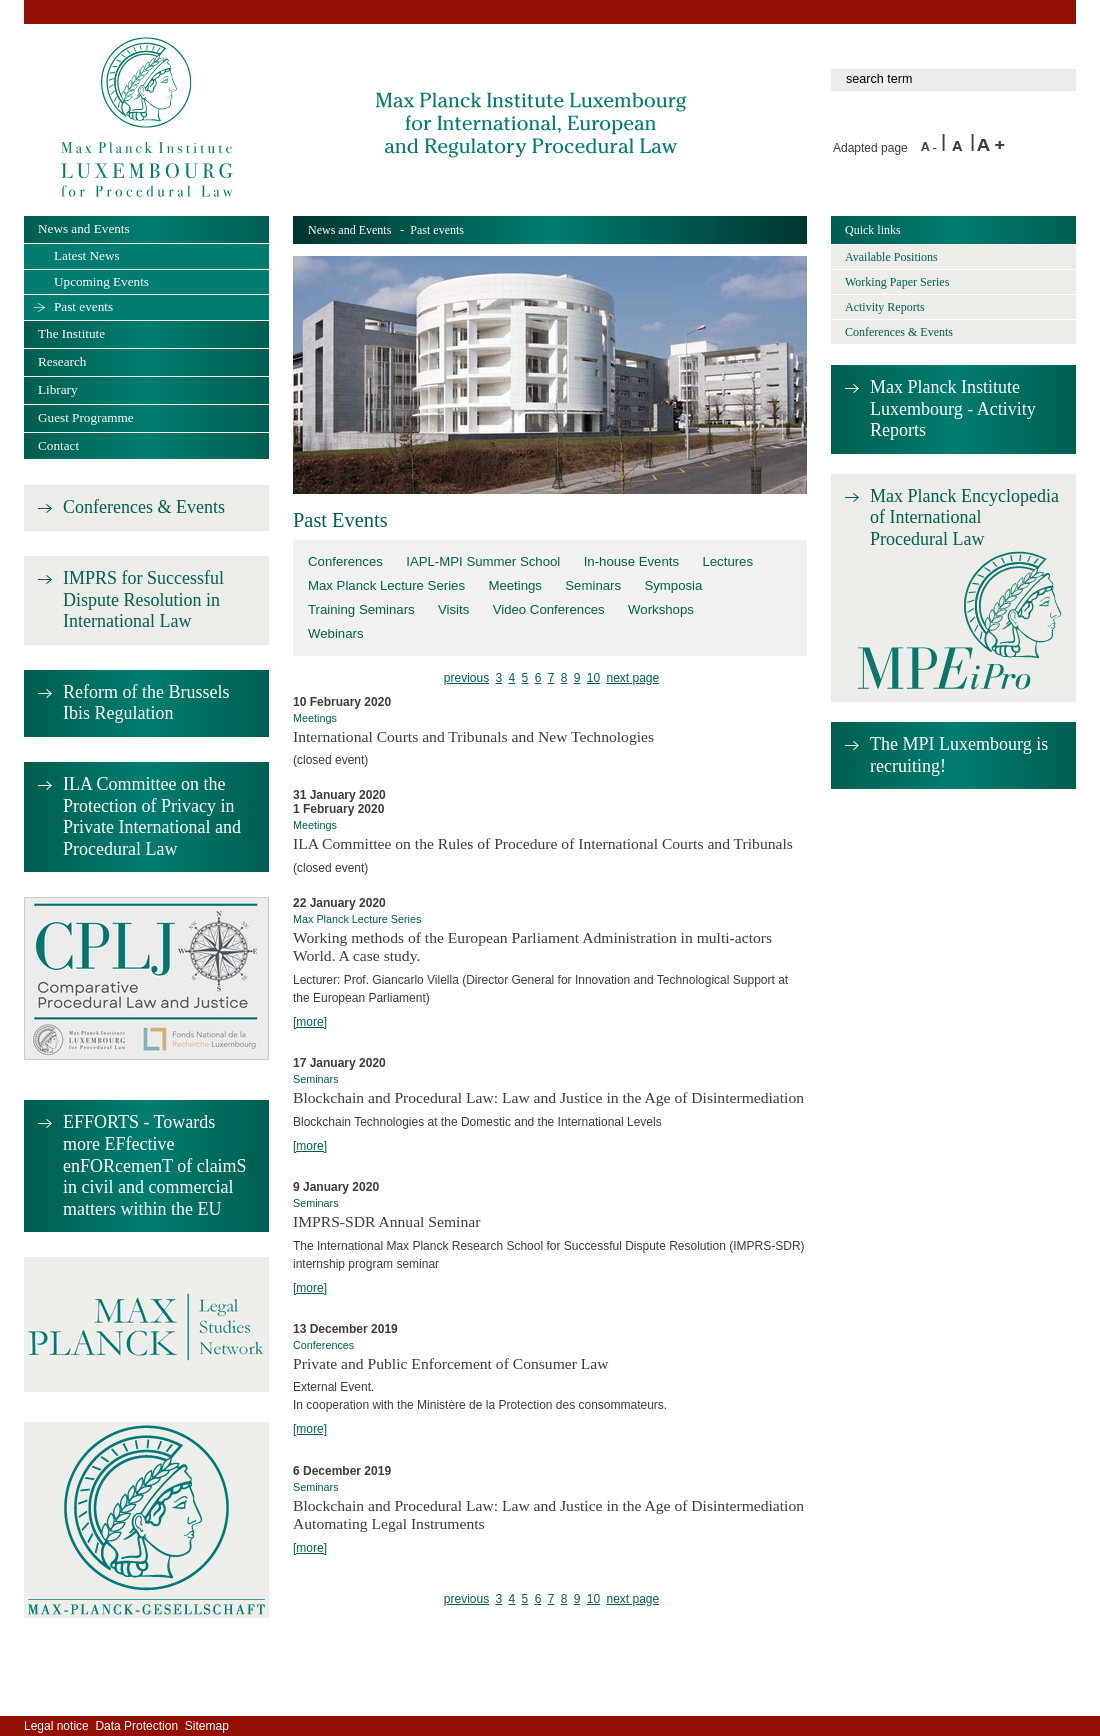  What do you see at coordinates (101, 281) in the screenshot?
I see `Upcoming Events` at bounding box center [101, 281].